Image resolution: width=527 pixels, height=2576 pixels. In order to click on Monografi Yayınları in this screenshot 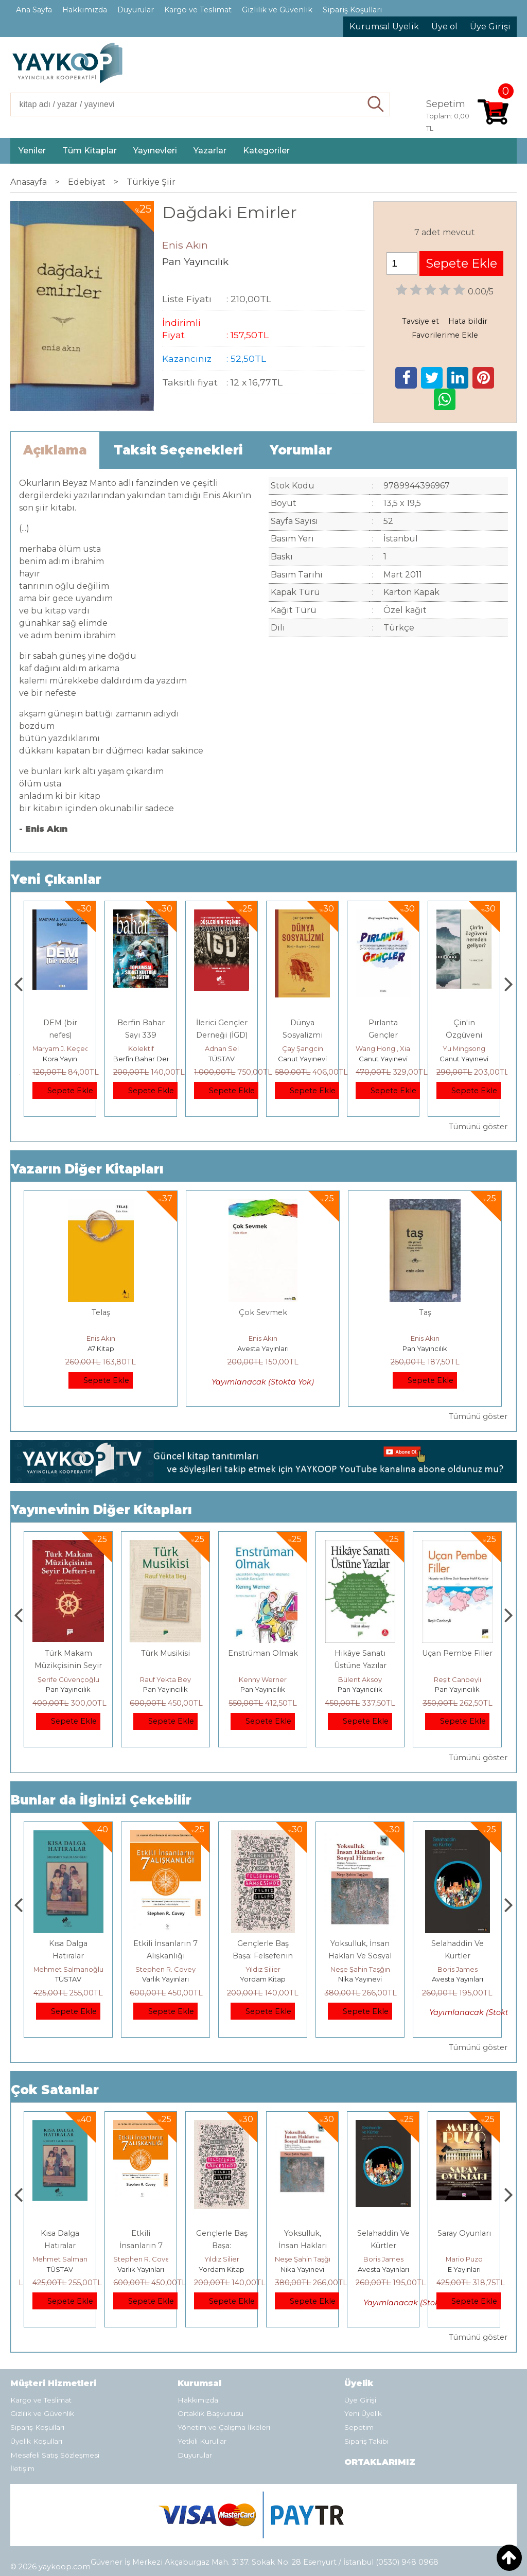, I will do `click(63, 1059)`.